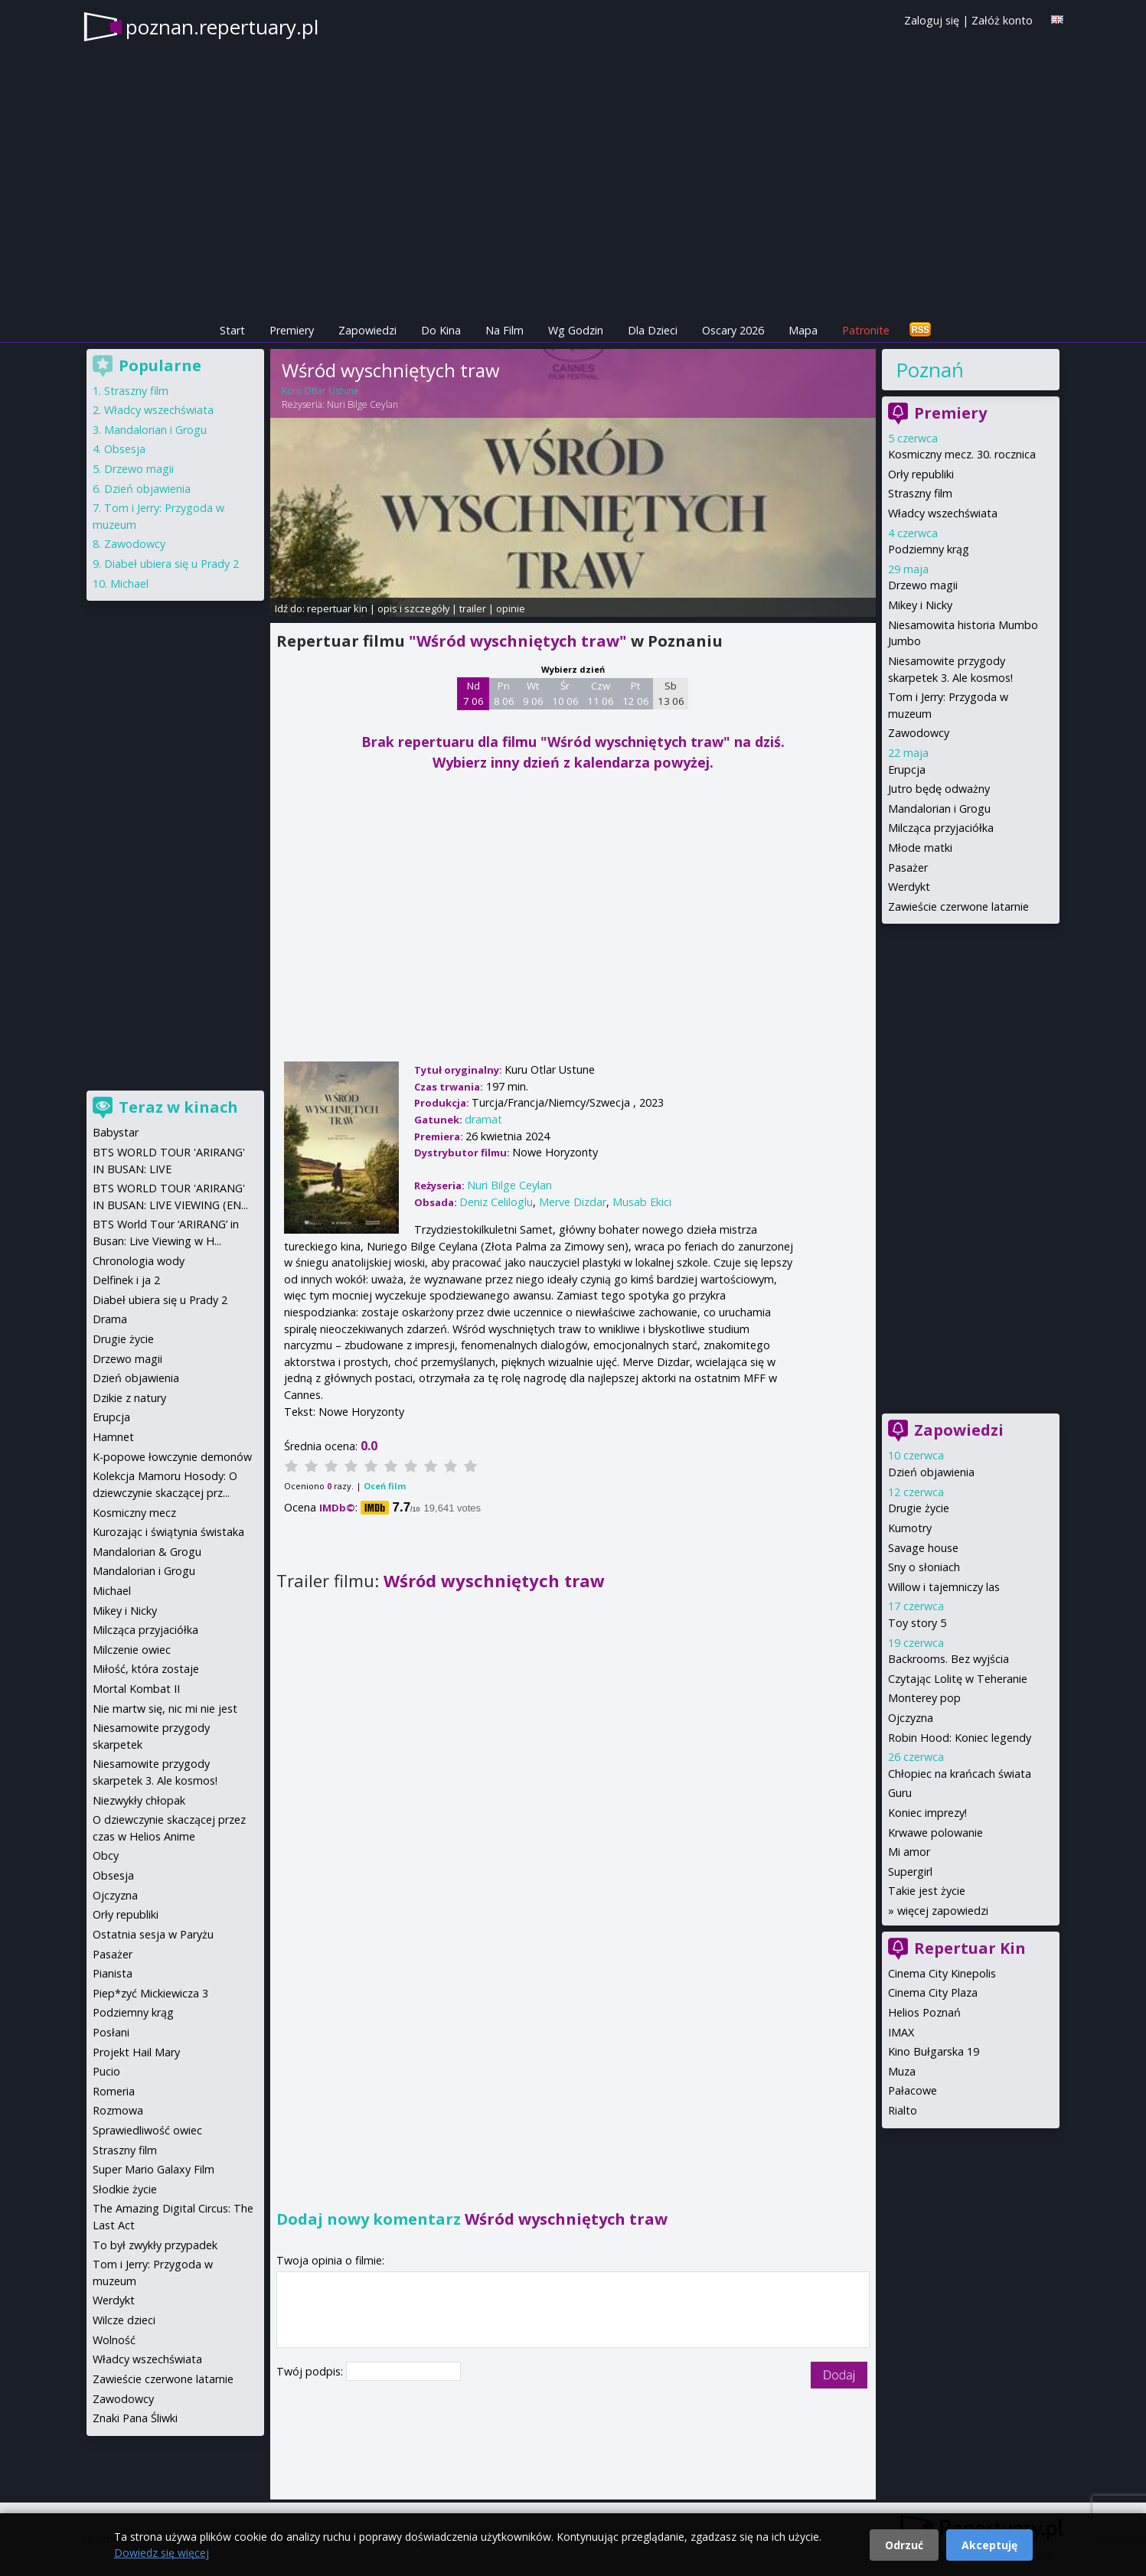 The width and height of the screenshot is (1146, 2576). What do you see at coordinates (933, 1992) in the screenshot?
I see `Cinema City Plaza` at bounding box center [933, 1992].